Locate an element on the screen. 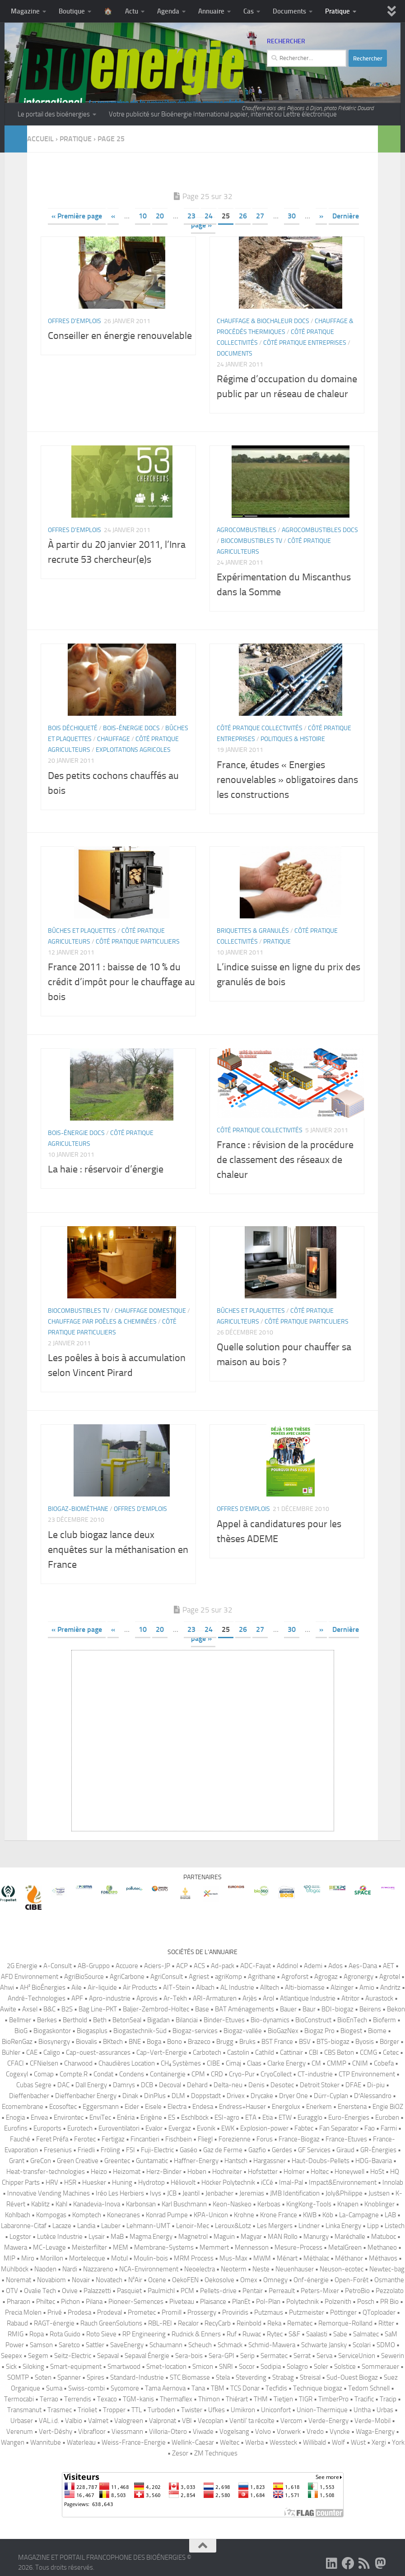 The width and height of the screenshot is (405, 2576). B2S is located at coordinates (67, 2009).